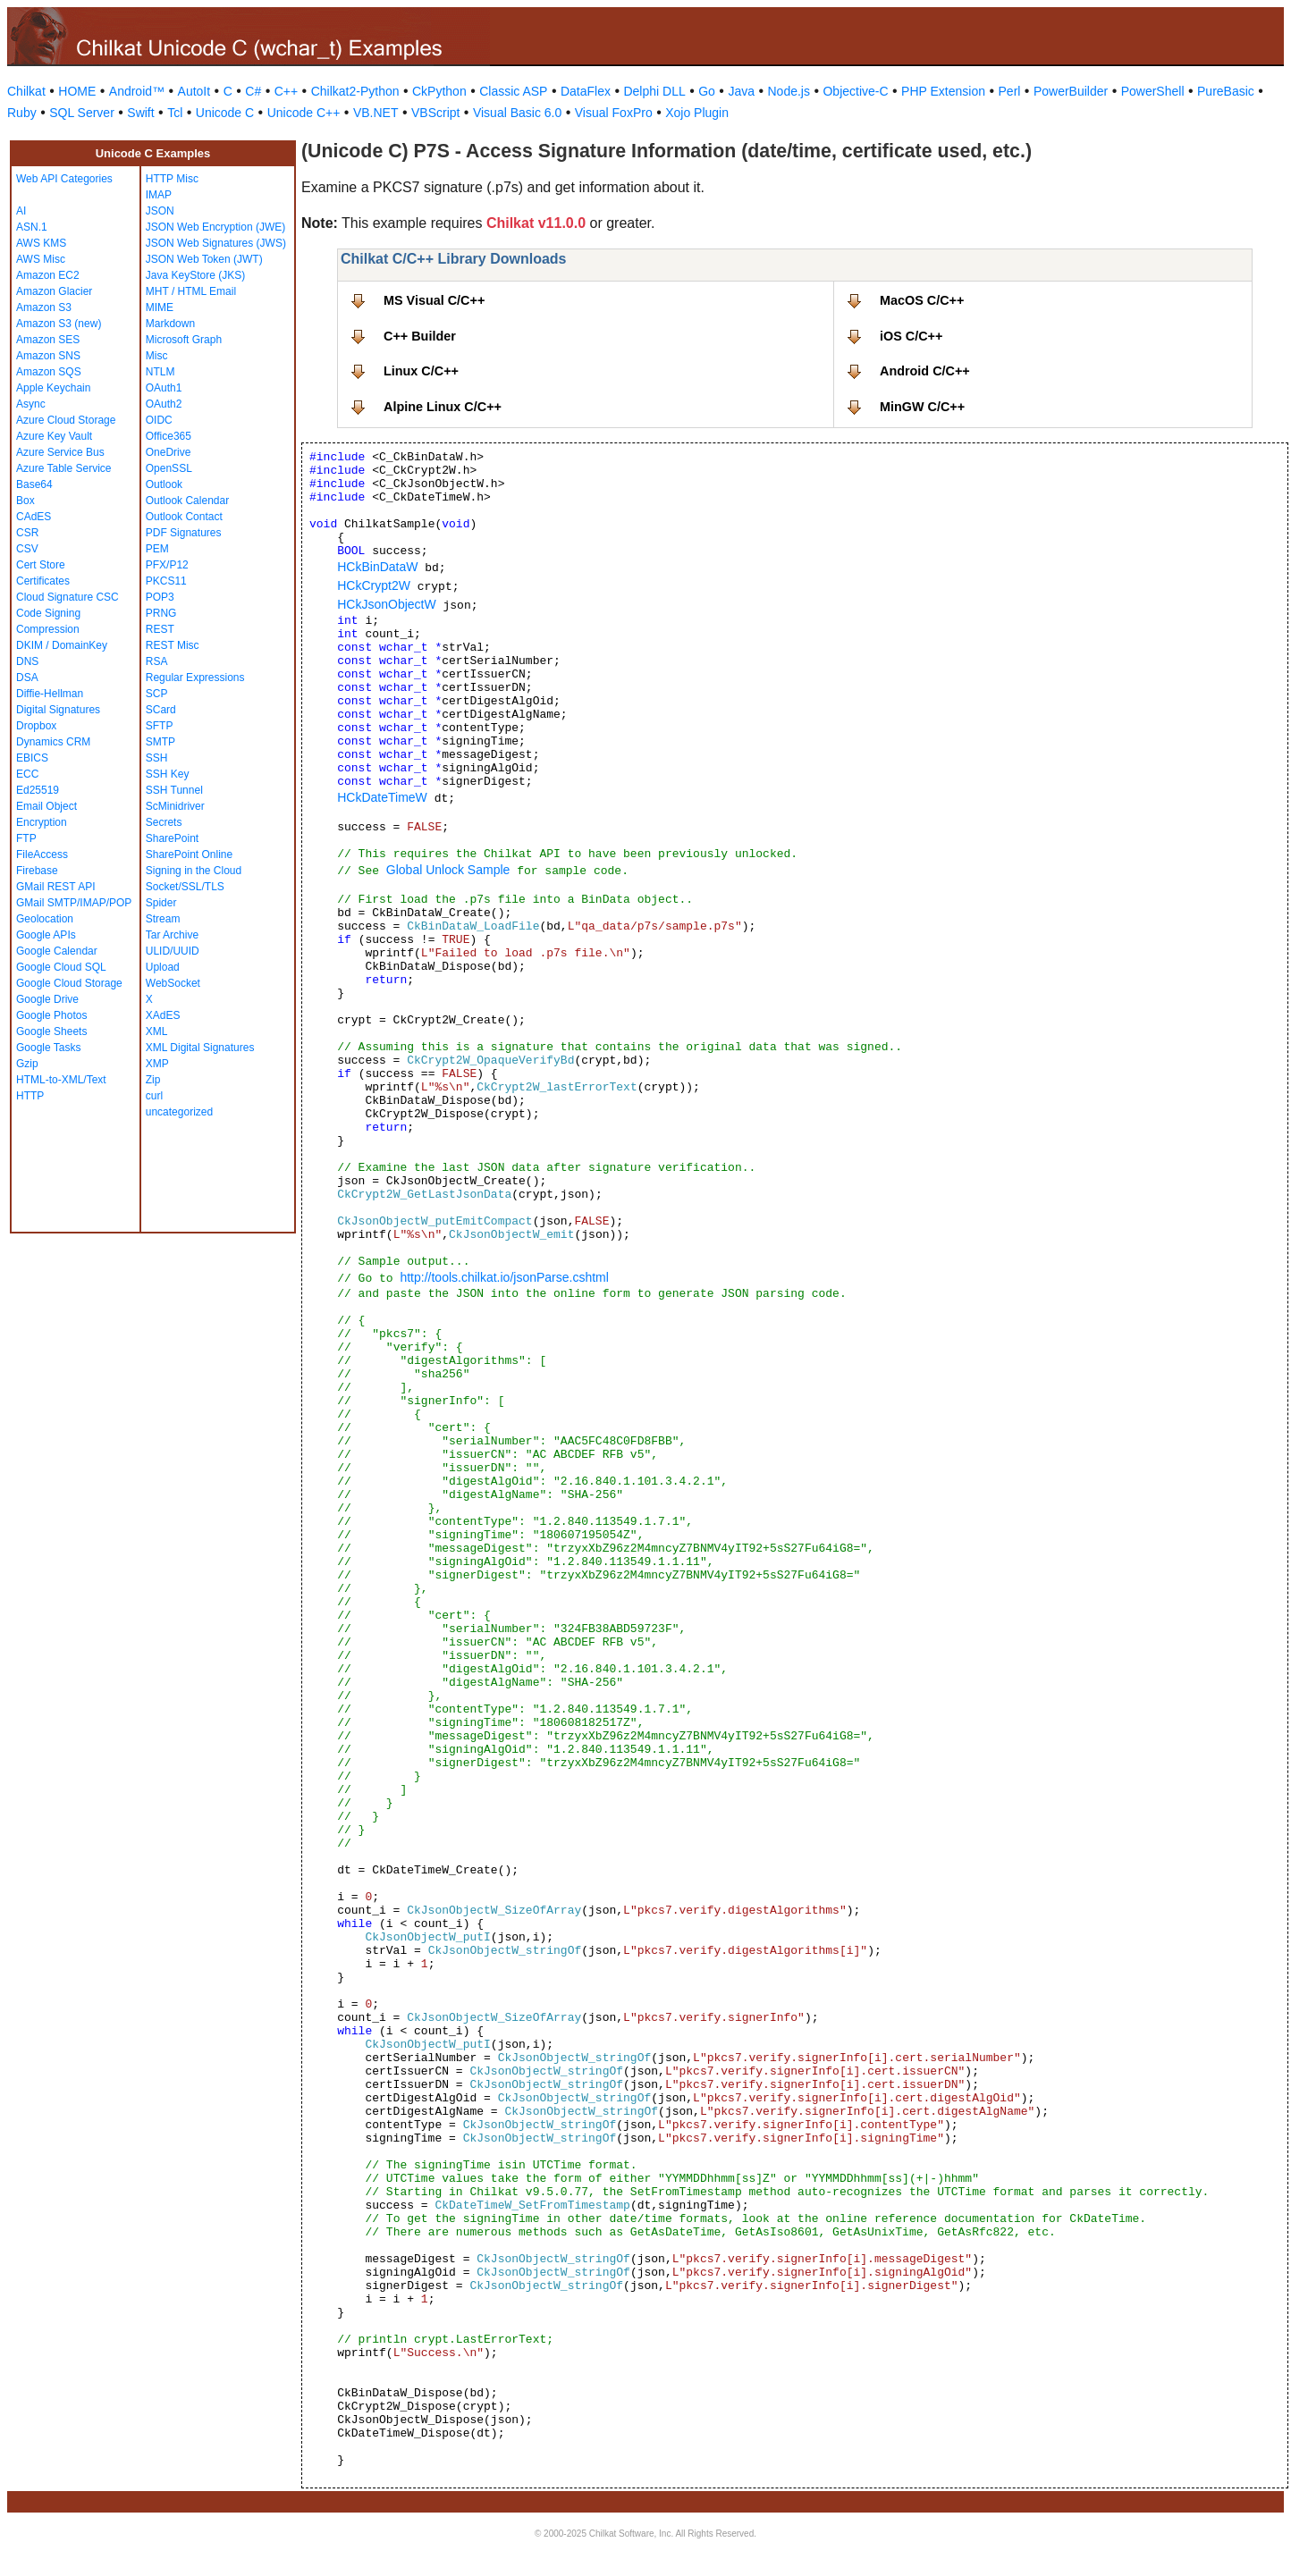 This screenshot has height=2576, width=1291. Describe the element at coordinates (420, 336) in the screenshot. I see `C++ Builder` at that location.